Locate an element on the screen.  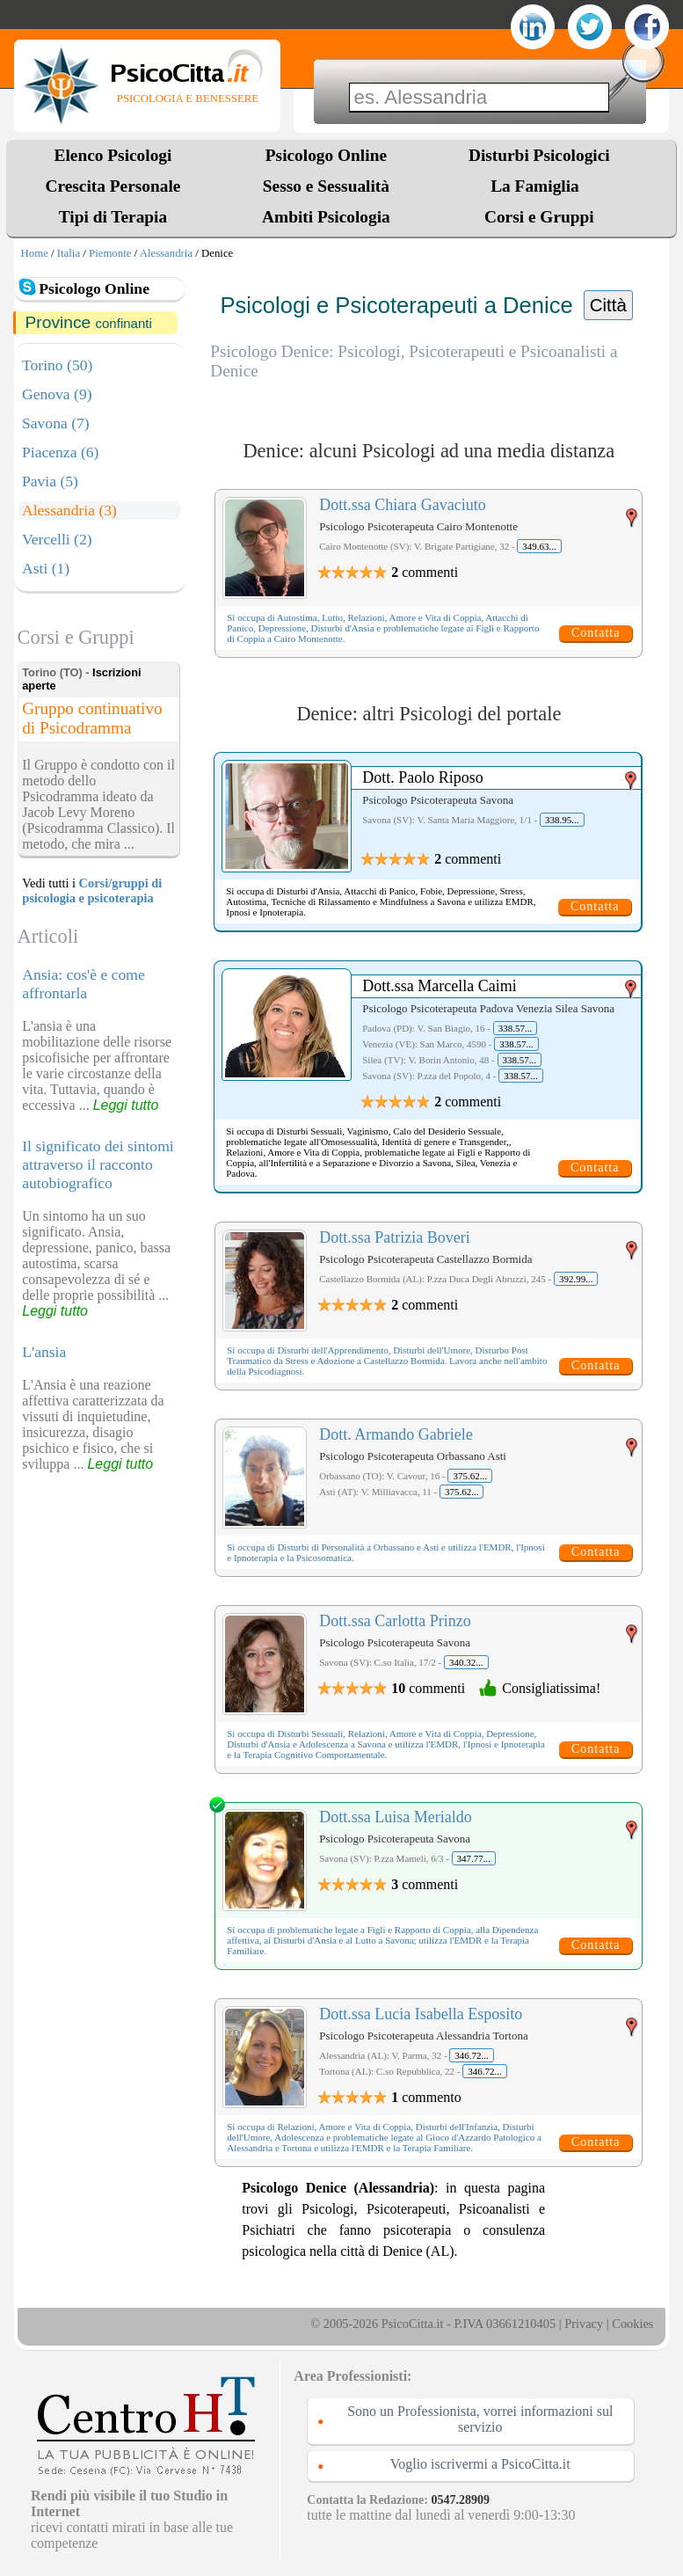
Pavia (5) is located at coordinates (50, 481).